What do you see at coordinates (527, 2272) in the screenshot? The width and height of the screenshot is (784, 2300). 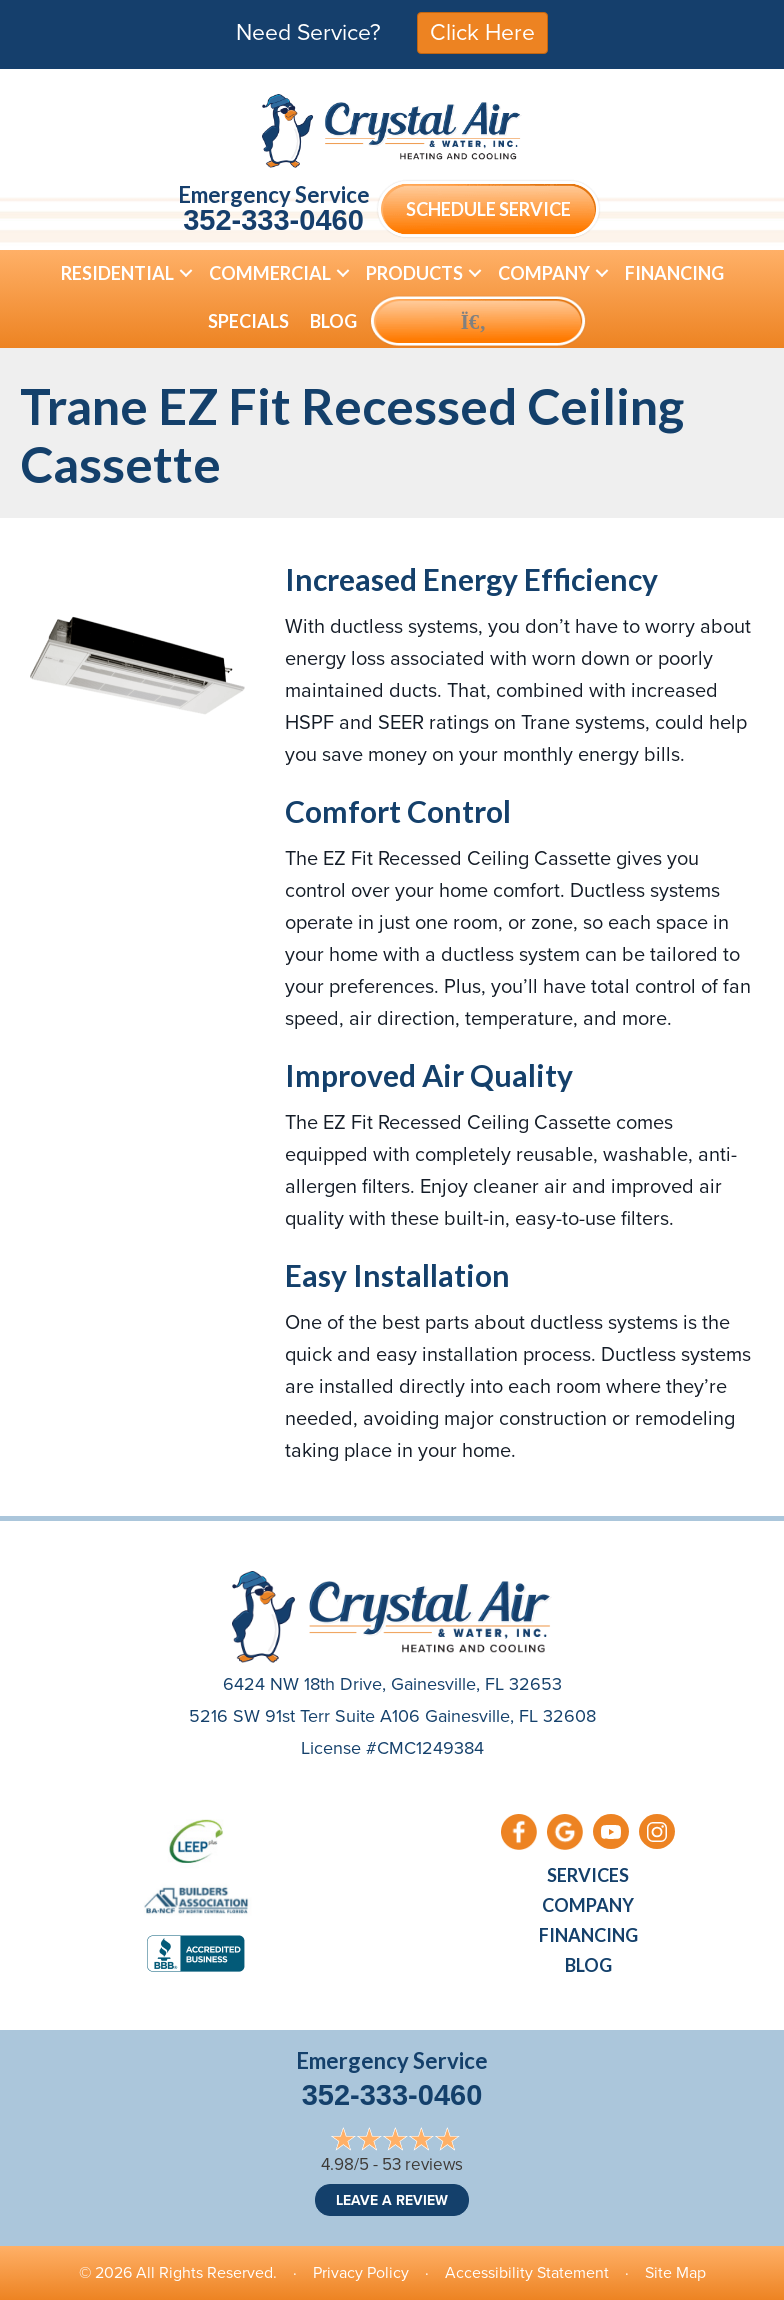 I see `Accessibility Statement` at bounding box center [527, 2272].